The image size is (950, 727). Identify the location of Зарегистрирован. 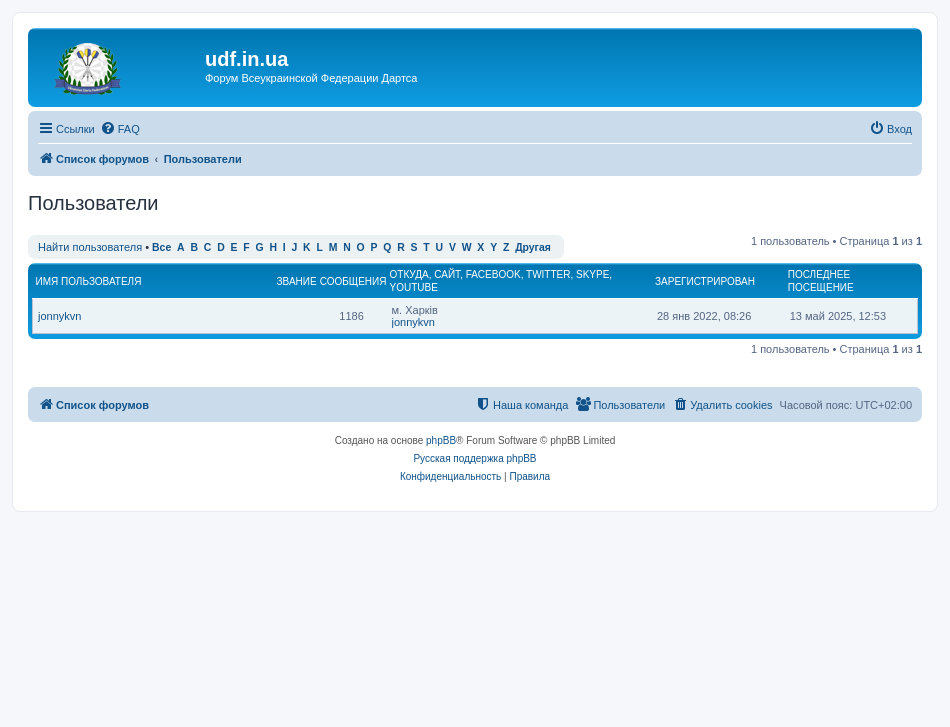
(705, 281).